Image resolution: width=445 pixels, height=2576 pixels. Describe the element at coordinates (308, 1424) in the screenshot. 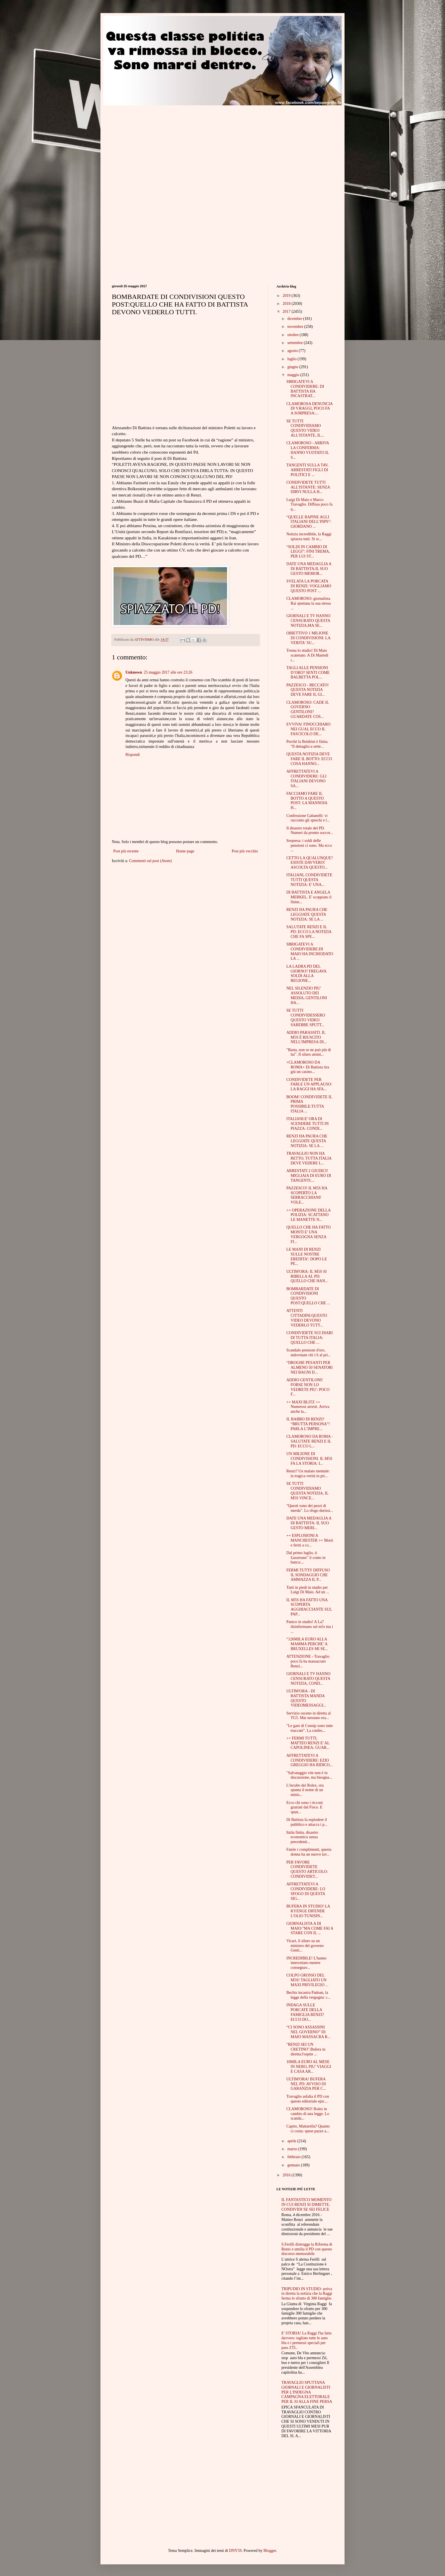

I see `IL BABBO DI RENZI? “BRUTTA PERSONA”! PARLA L’IMPRE...` at that location.